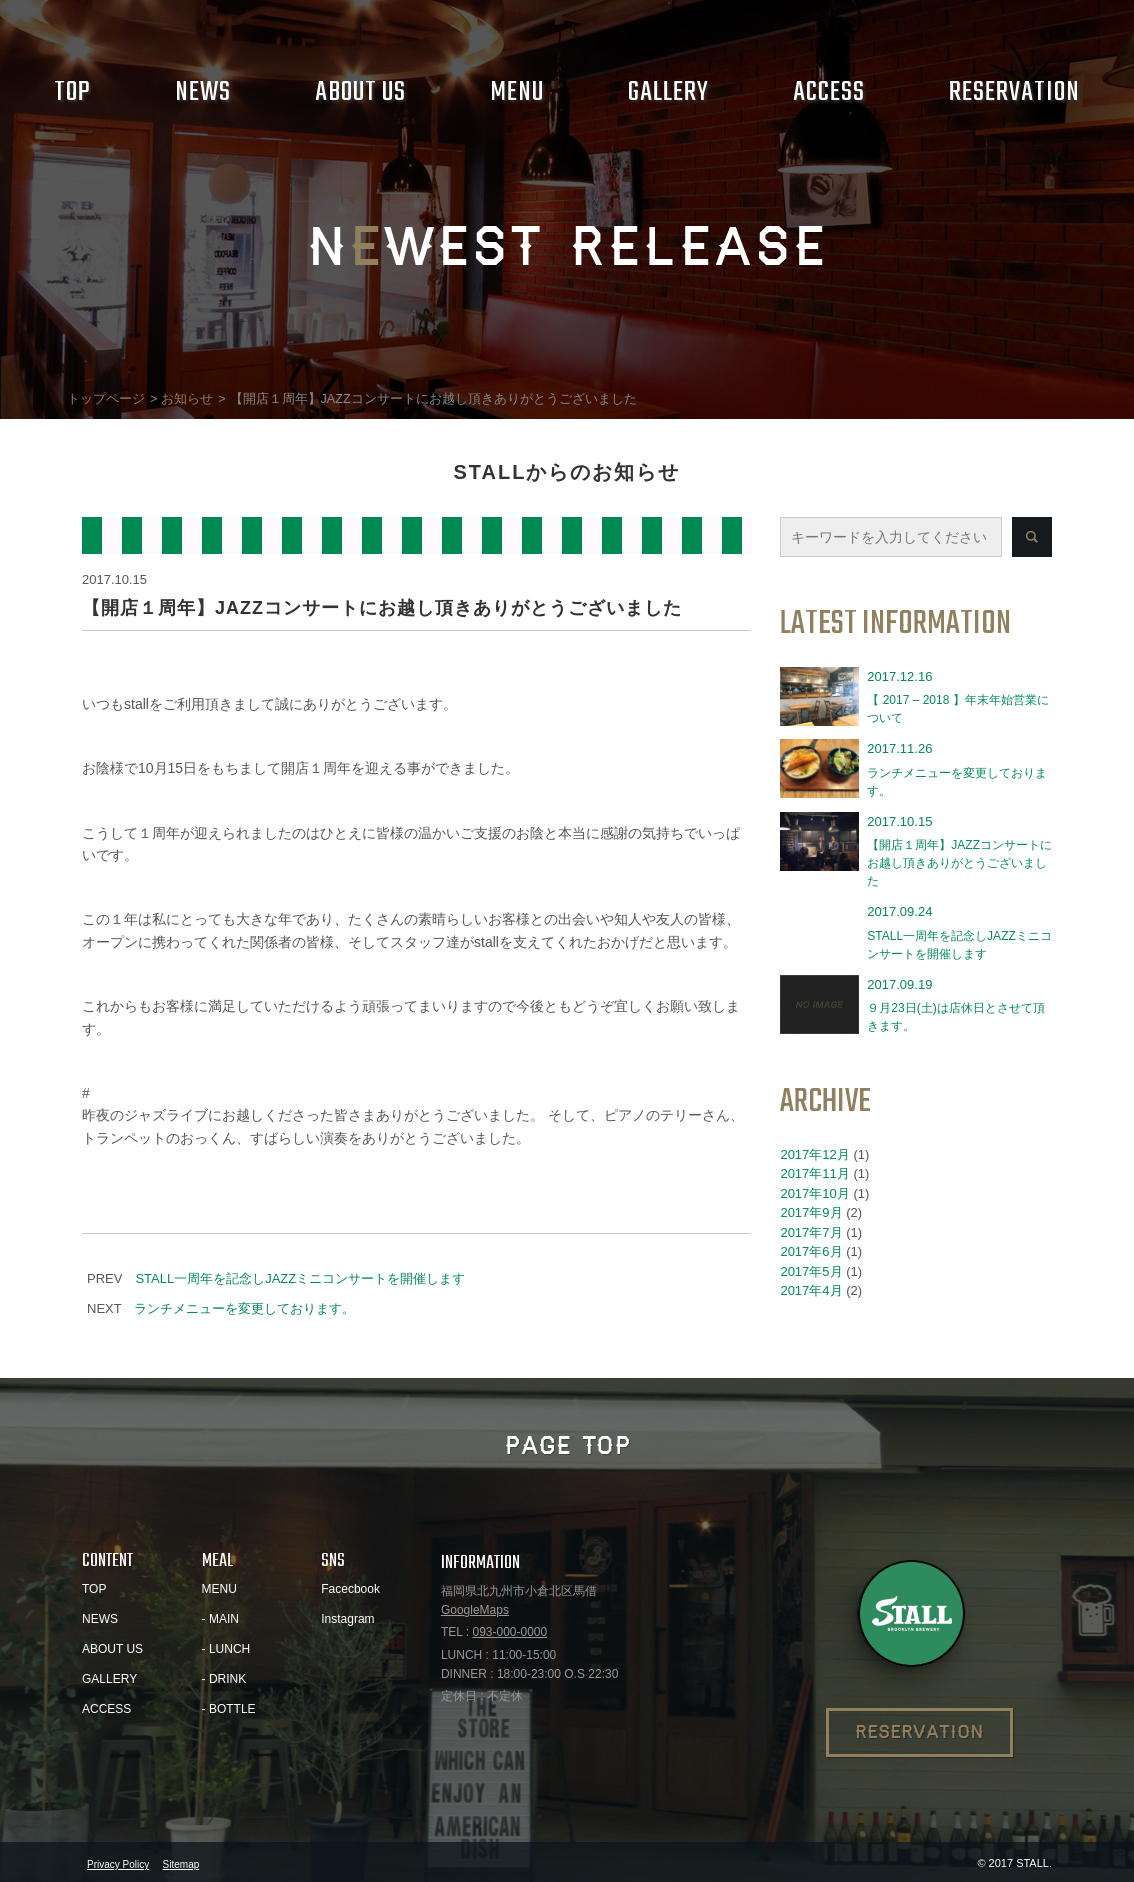 The height and width of the screenshot is (1882, 1134). I want to click on ACCESS, so click(106, 1709).